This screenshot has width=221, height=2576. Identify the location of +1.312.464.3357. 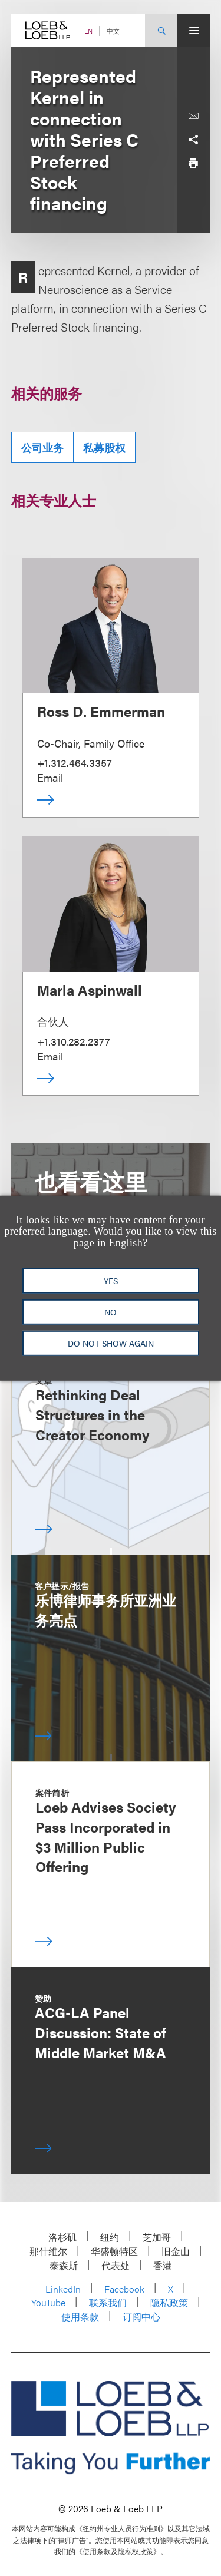
(74, 762).